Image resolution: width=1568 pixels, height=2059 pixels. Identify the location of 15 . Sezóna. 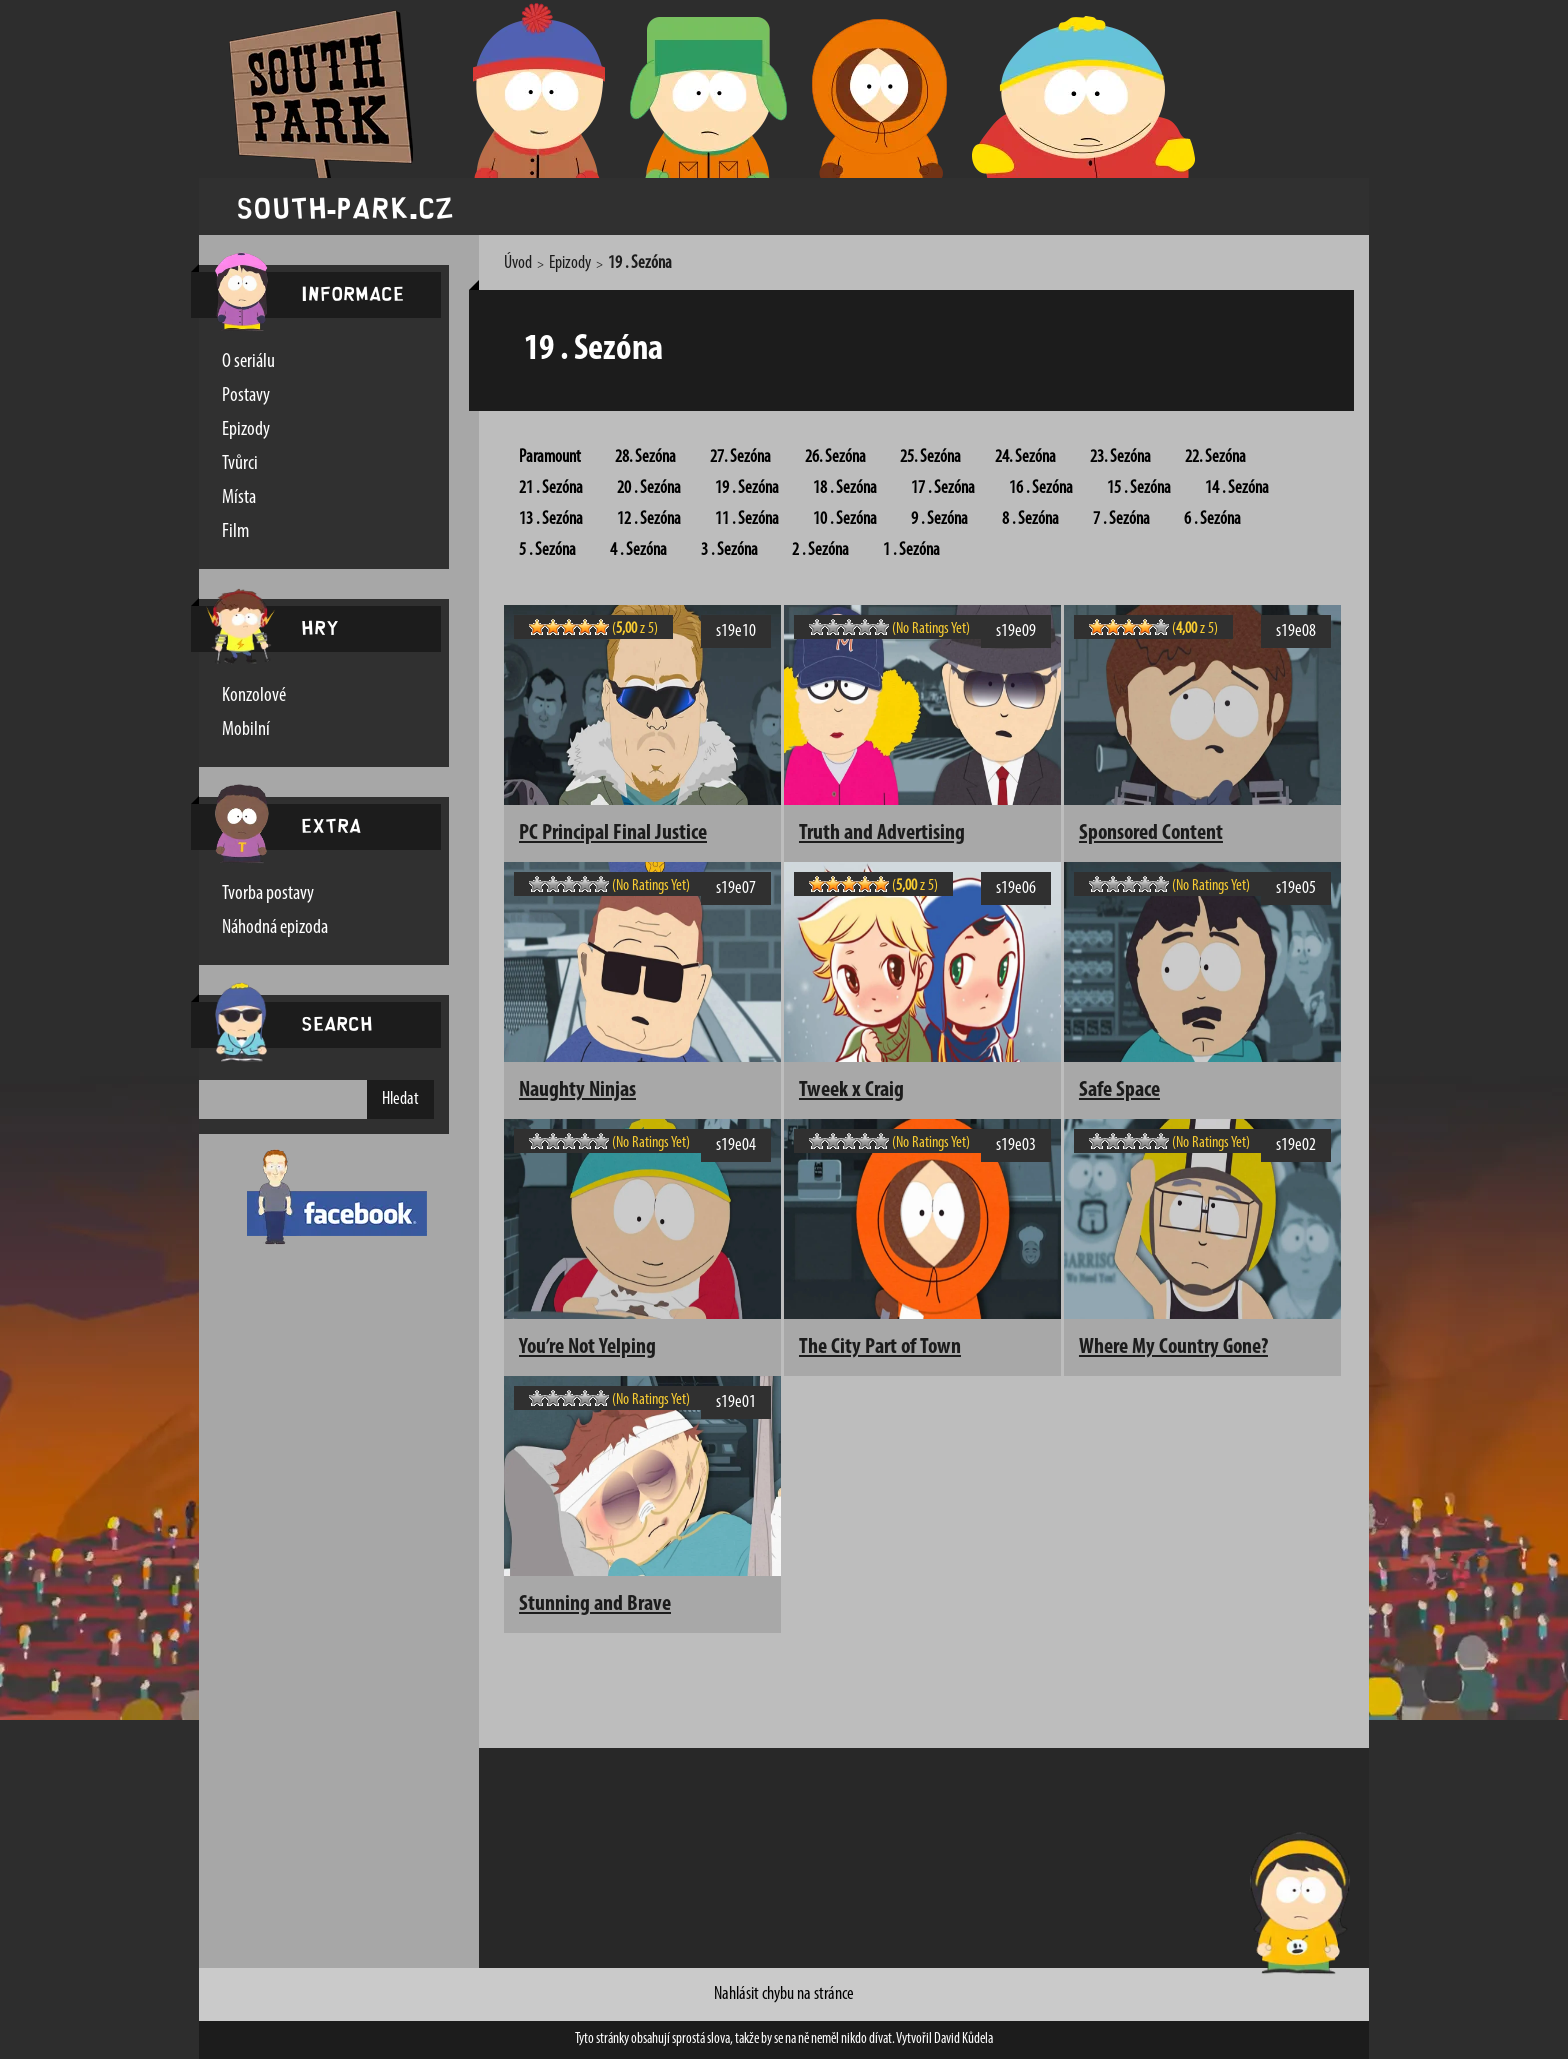
(1139, 488).